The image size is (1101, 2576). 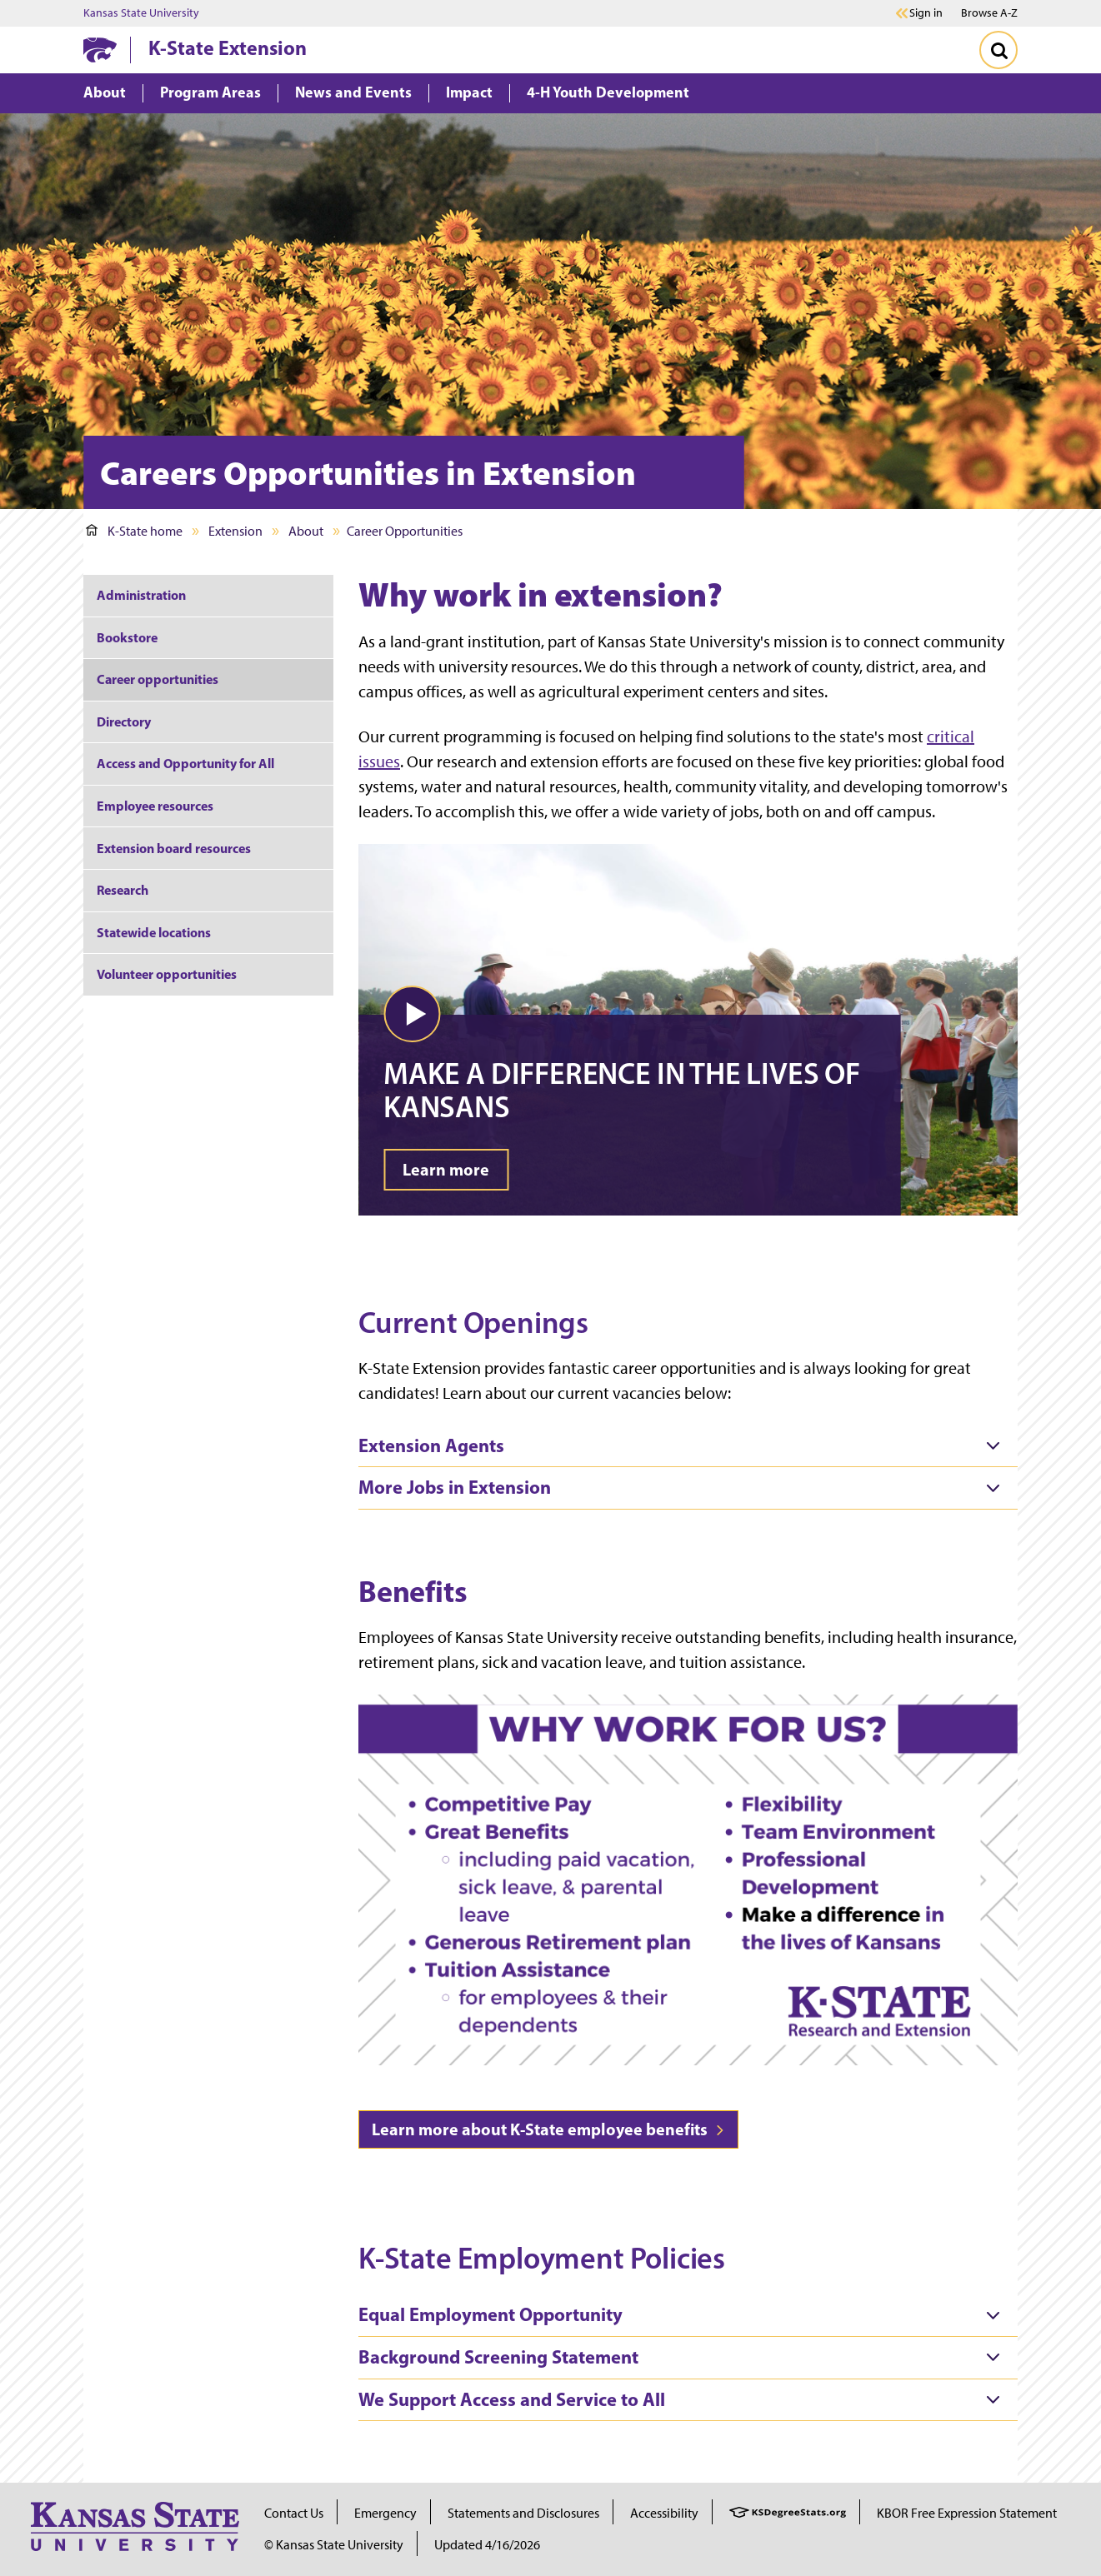 What do you see at coordinates (523, 2513) in the screenshot?
I see `Statements and Disclosures` at bounding box center [523, 2513].